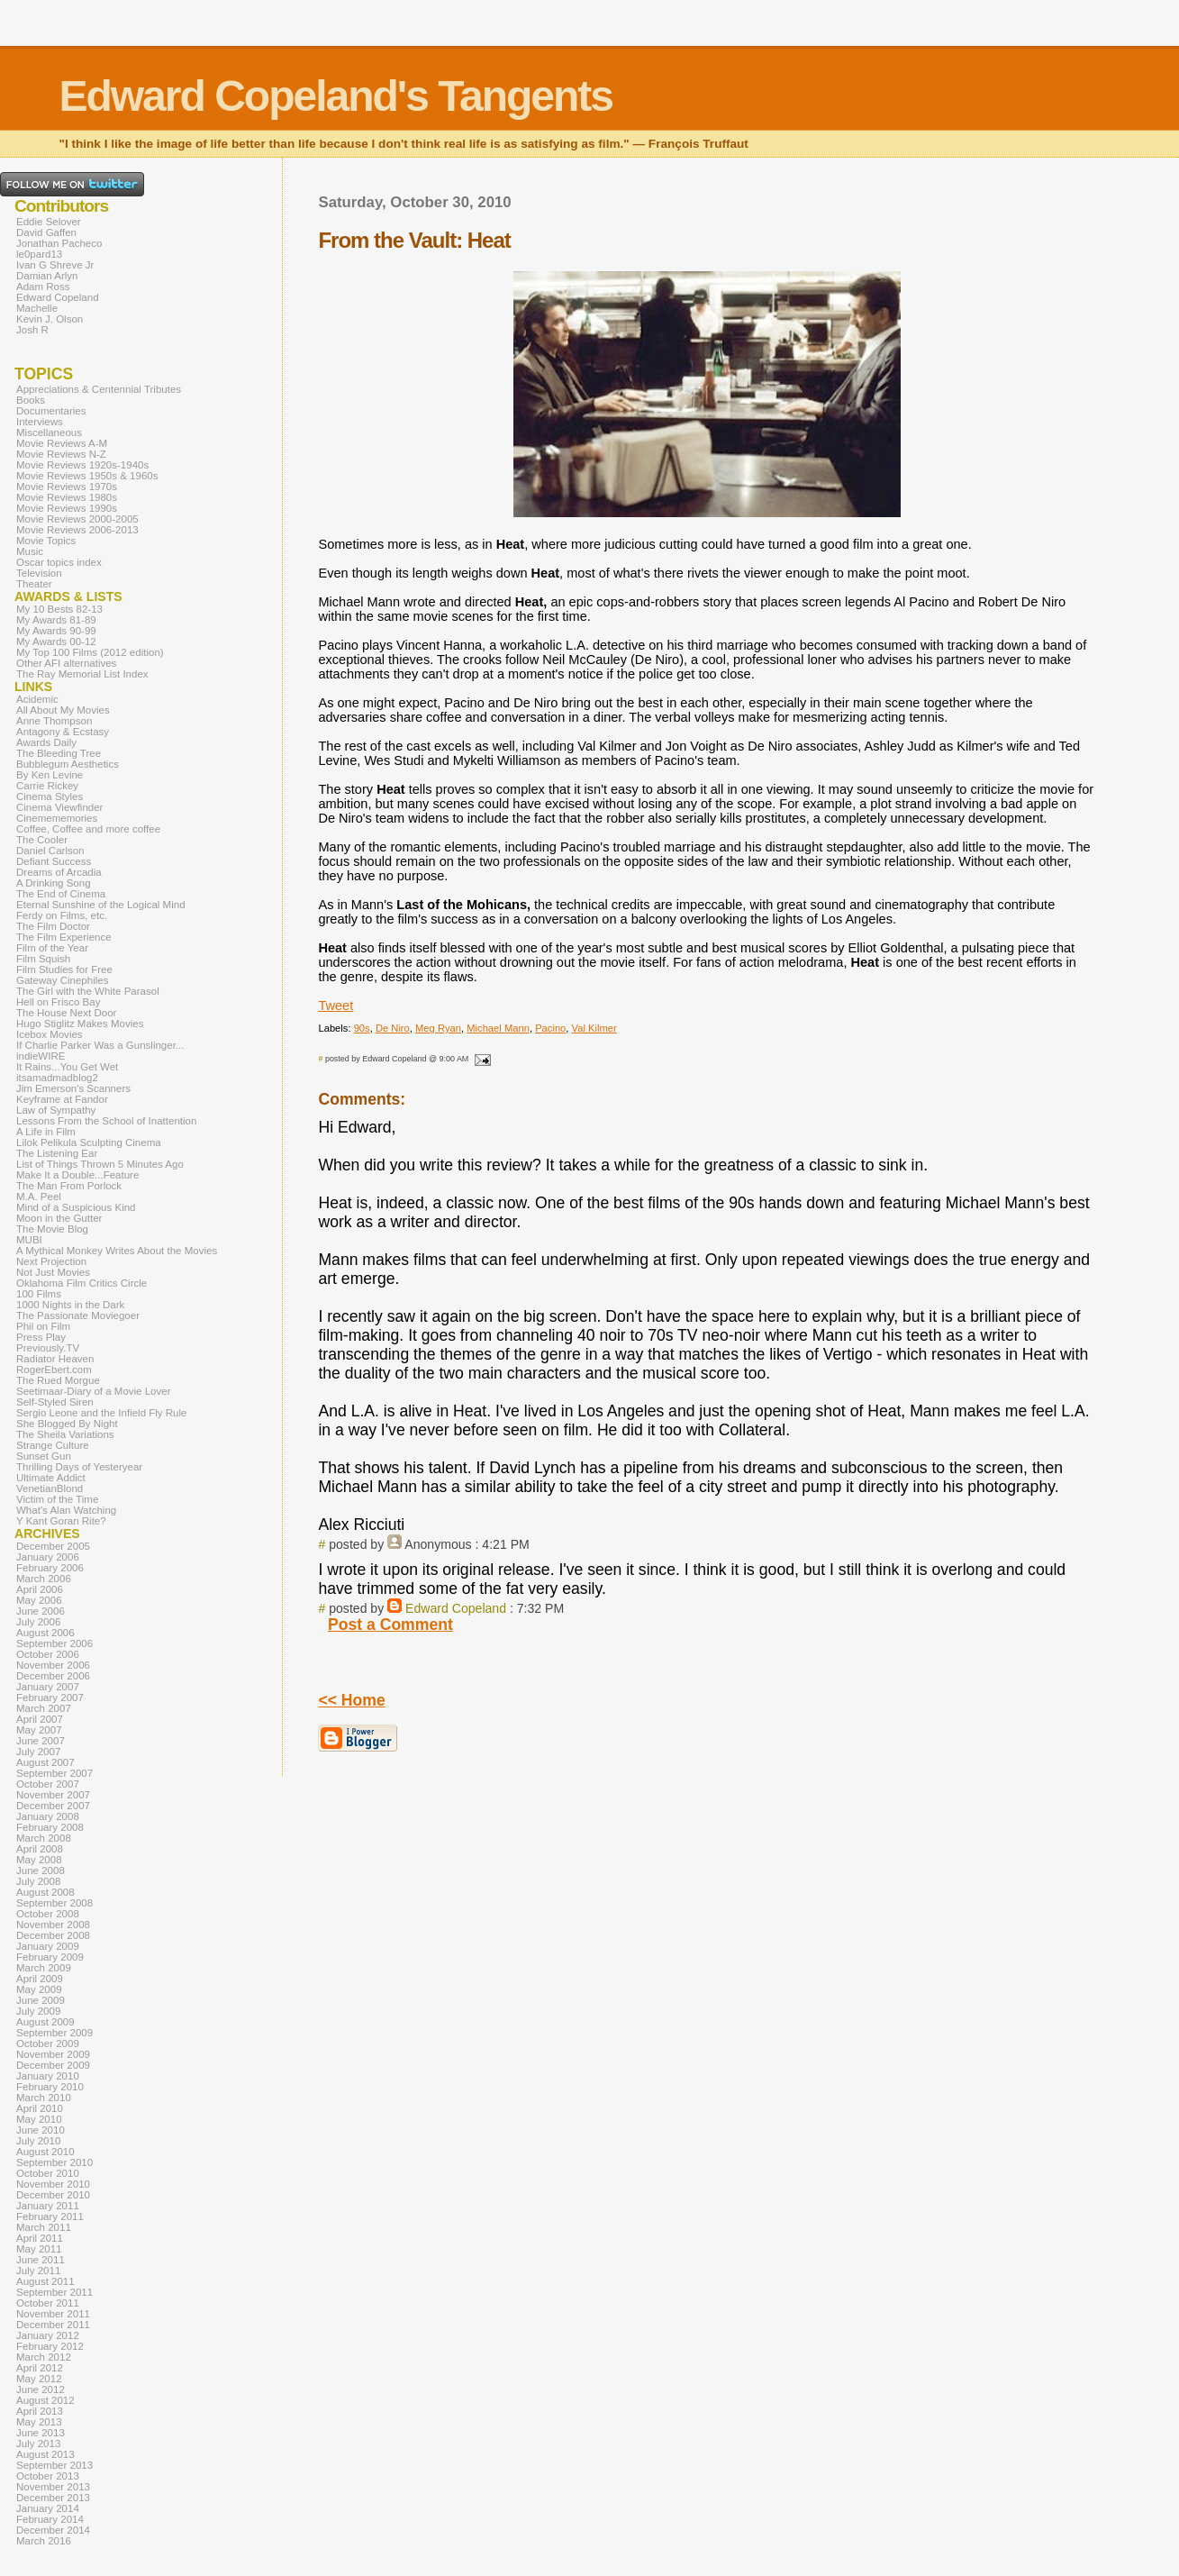 This screenshot has height=2576, width=1179. Describe the element at coordinates (58, 753) in the screenshot. I see `The Bleeding Tree` at that location.